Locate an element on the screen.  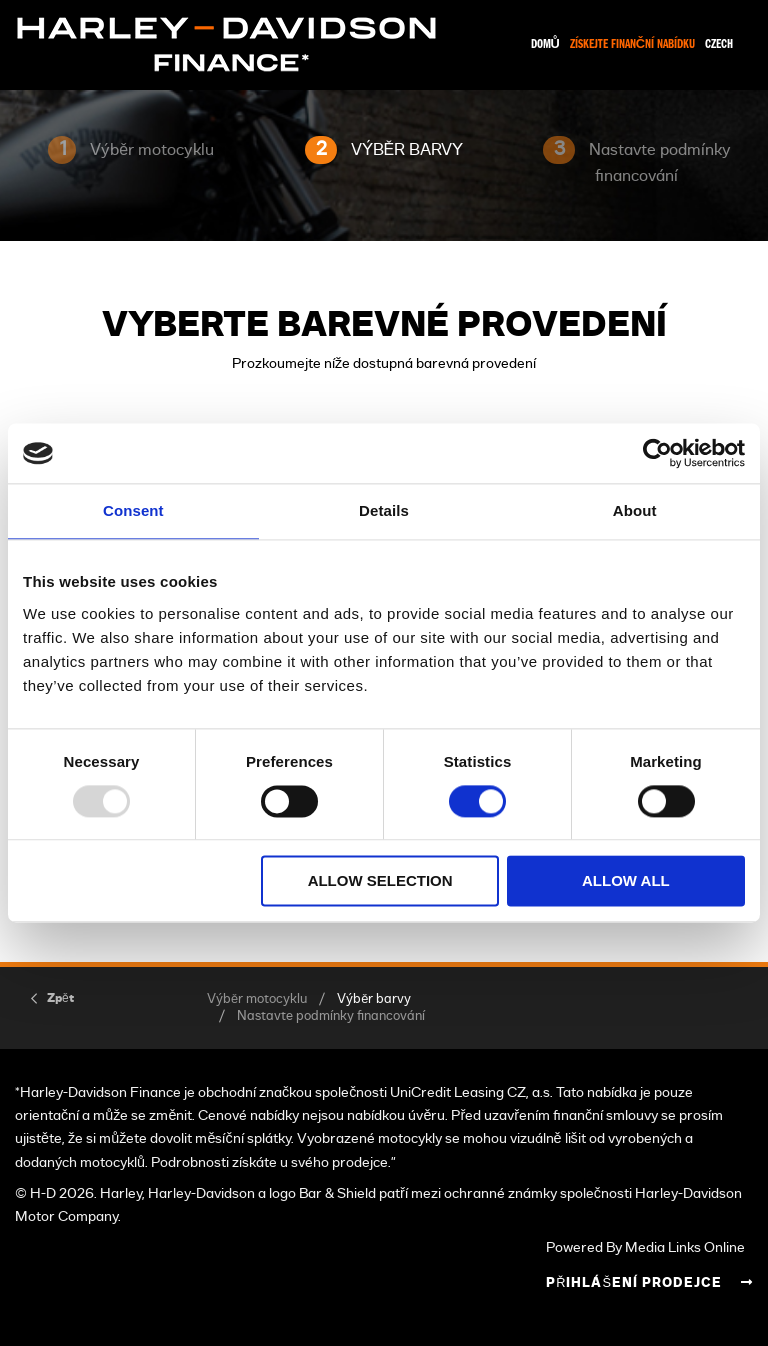
Domů is located at coordinates (545, 44).